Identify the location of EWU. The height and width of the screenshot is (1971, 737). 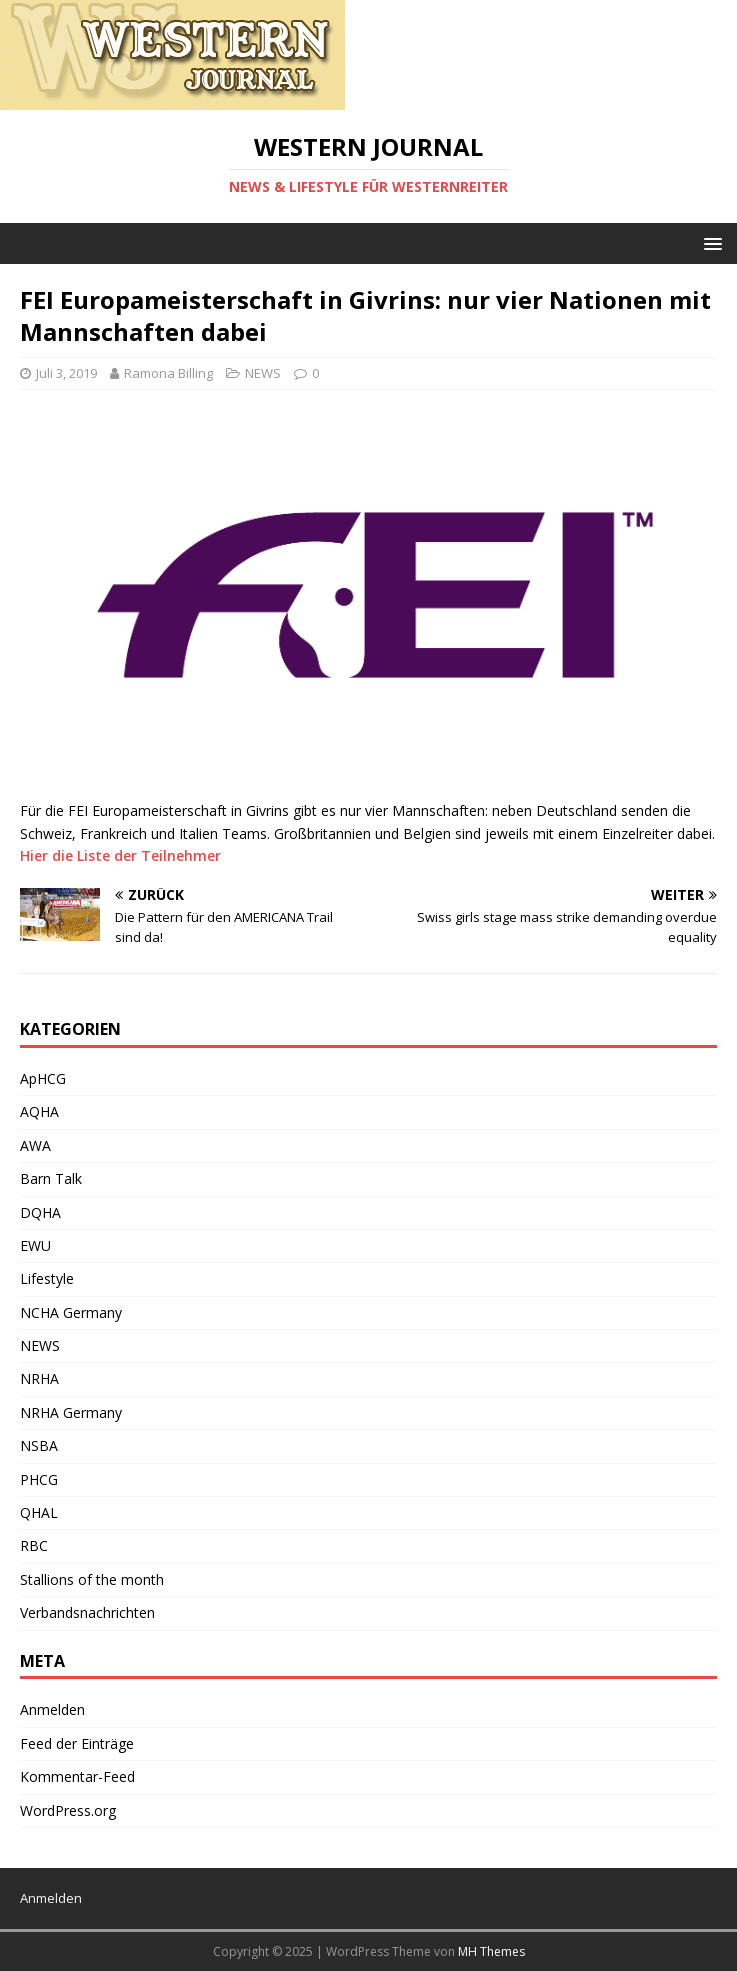
(35, 1245).